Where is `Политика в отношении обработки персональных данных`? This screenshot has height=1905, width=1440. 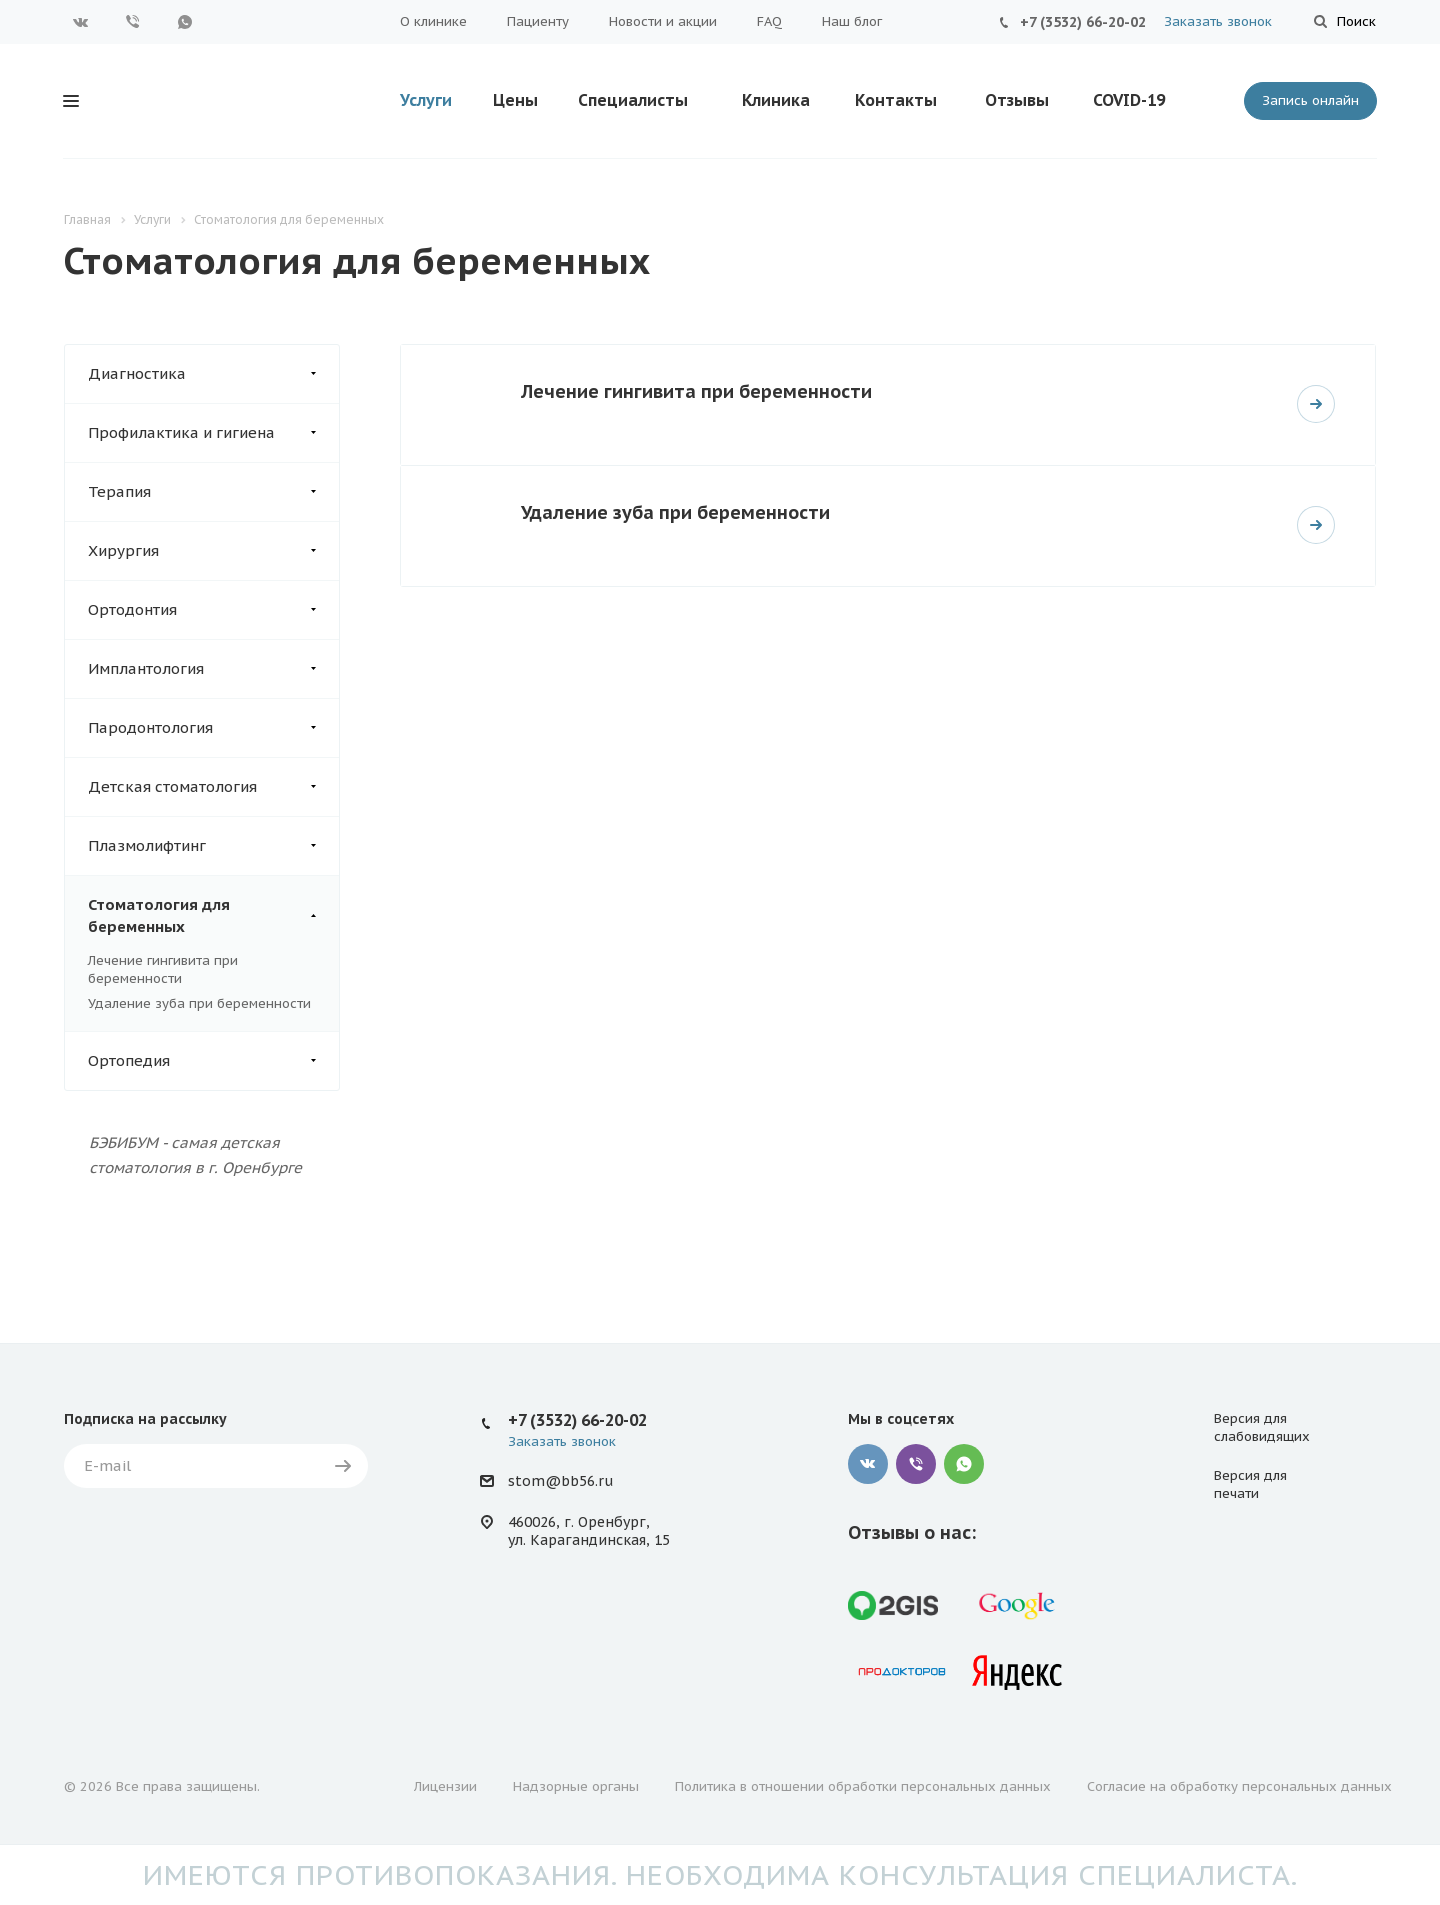
Политика в отношении обработки персональных данных is located at coordinates (863, 1786).